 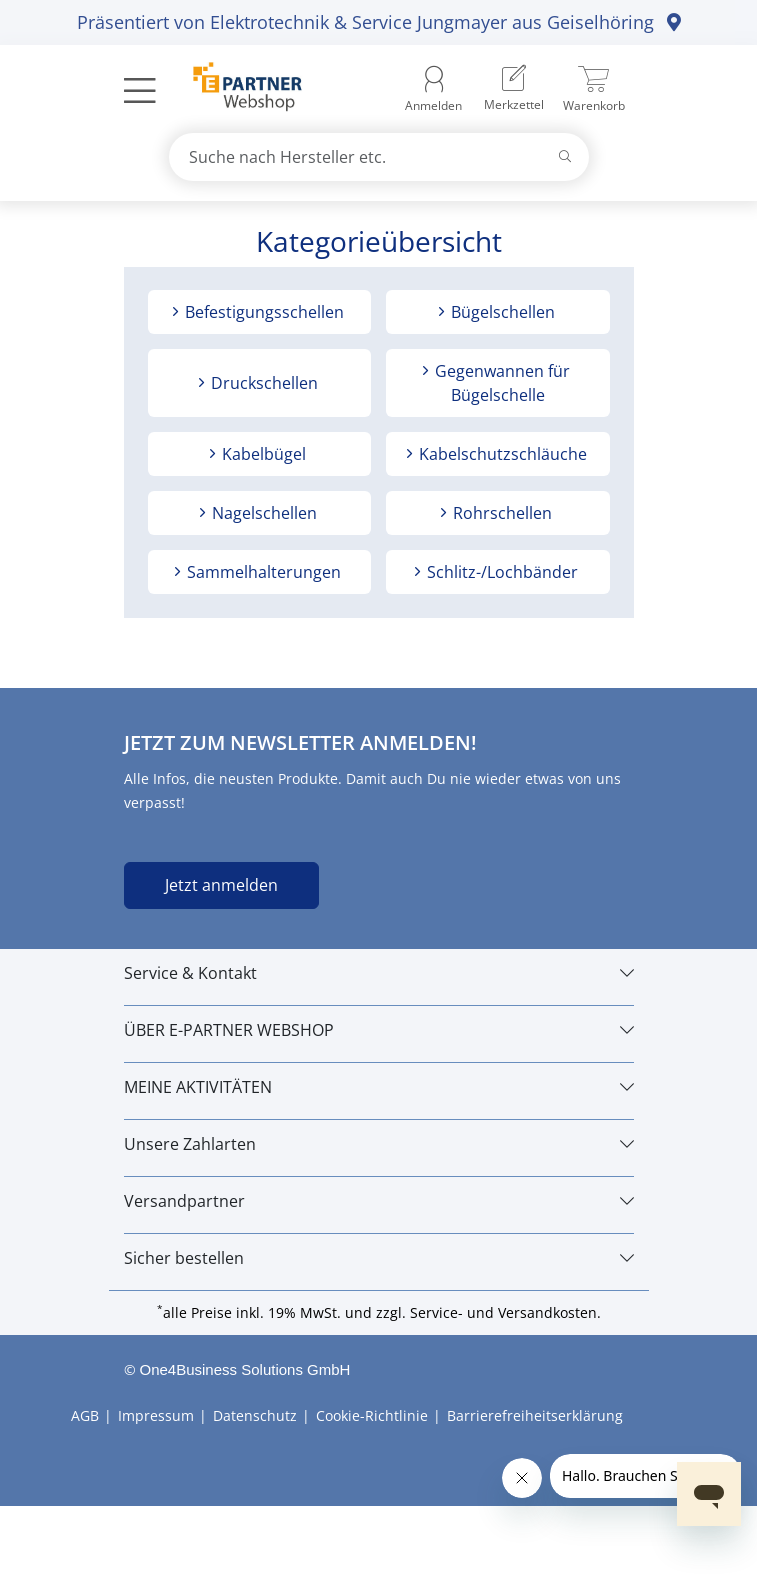 I want to click on [MEINE AKTIVITÄTEN], so click(x=379, y=1087).